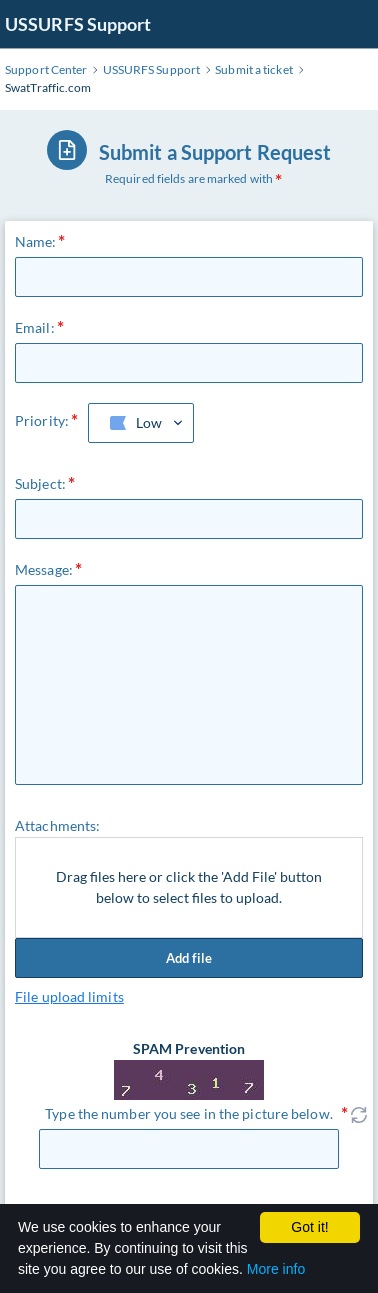  Describe the element at coordinates (44, 569) in the screenshot. I see `Message:` at that location.